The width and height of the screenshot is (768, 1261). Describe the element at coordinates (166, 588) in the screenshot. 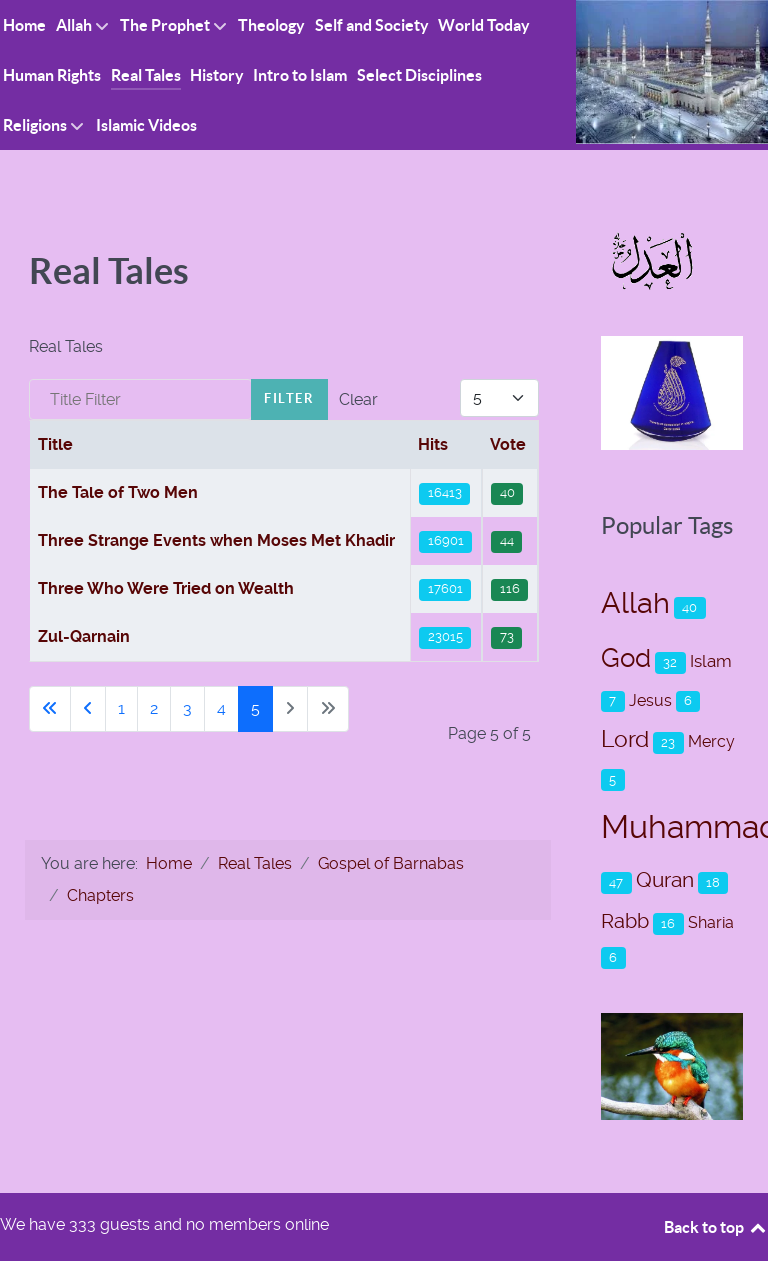

I see `Three Who Were Tried on Wealth` at that location.